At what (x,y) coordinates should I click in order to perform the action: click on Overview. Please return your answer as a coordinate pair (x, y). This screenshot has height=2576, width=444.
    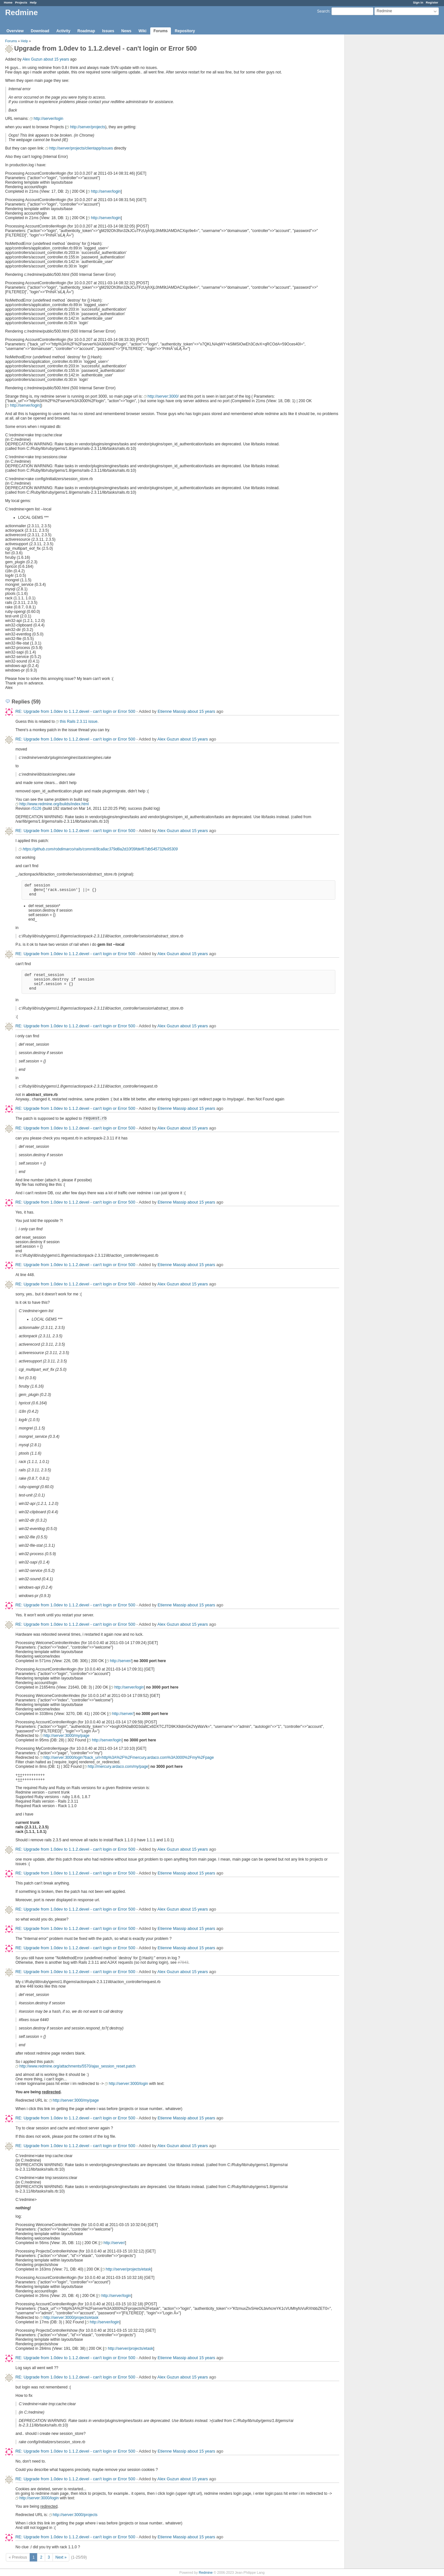
    Looking at the image, I should click on (15, 31).